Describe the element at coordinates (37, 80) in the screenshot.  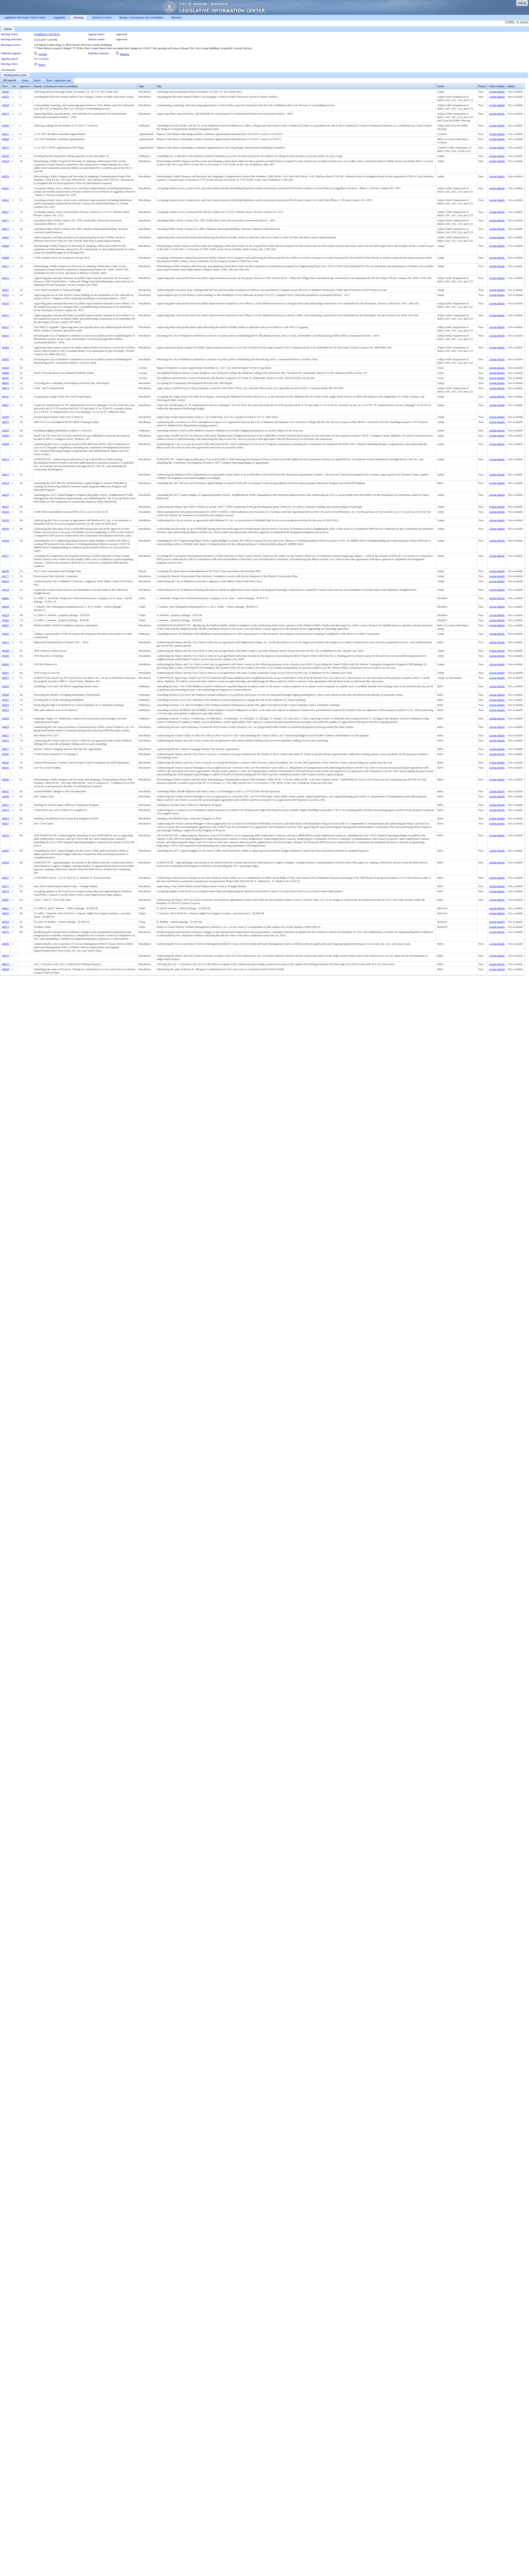
I see `[Export Dropdown]` at that location.